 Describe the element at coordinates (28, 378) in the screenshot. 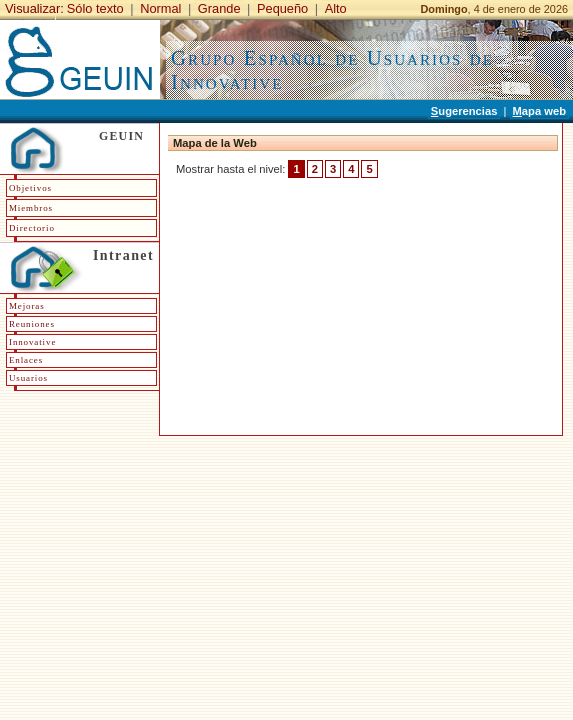

I see `Usuarios` at that location.